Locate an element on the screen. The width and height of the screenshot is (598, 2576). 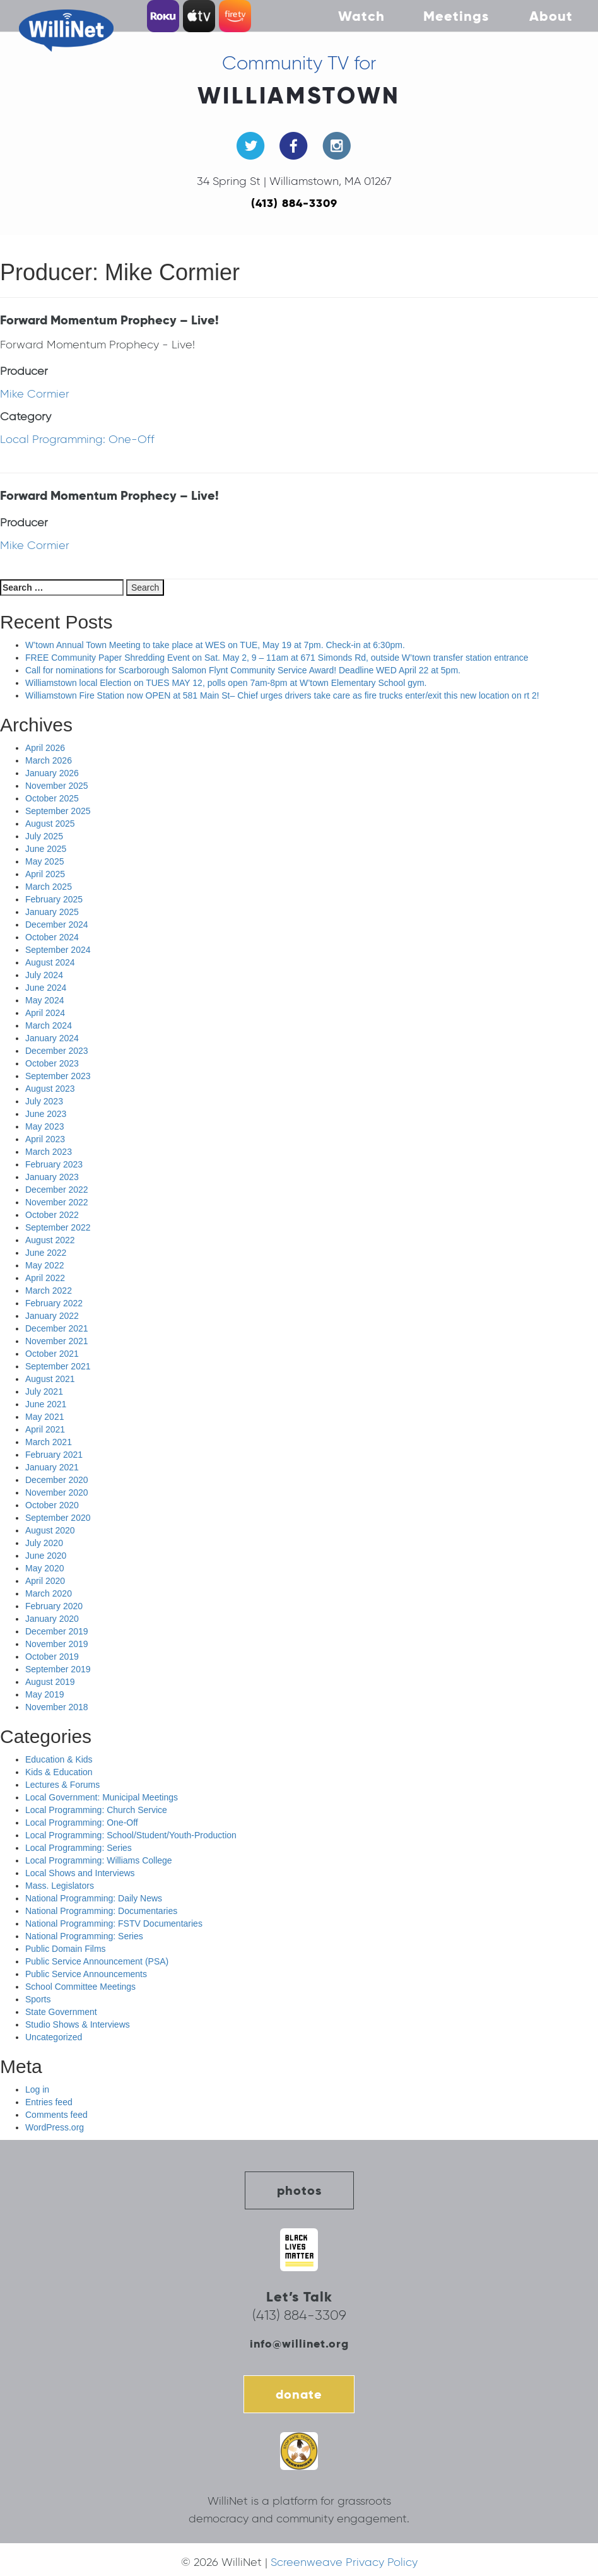
April 2024 is located at coordinates (45, 1013).